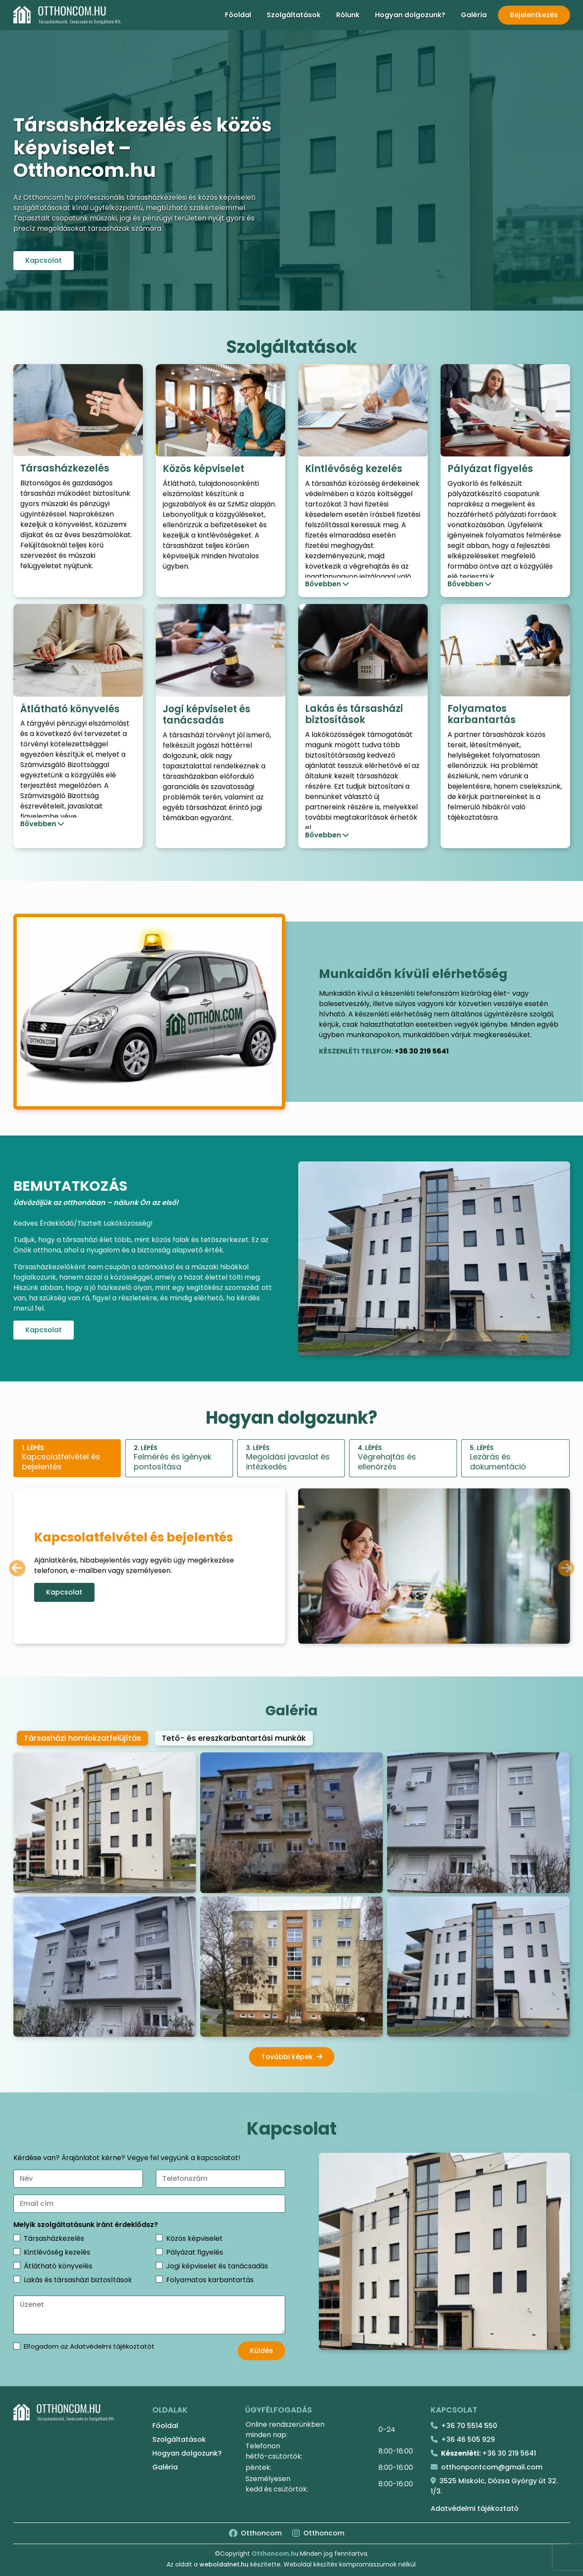 The width and height of the screenshot is (583, 2576). Describe the element at coordinates (85, 2225) in the screenshot. I see `Melyik szolgáltatásunk iránt érdeklődsz?` at that location.